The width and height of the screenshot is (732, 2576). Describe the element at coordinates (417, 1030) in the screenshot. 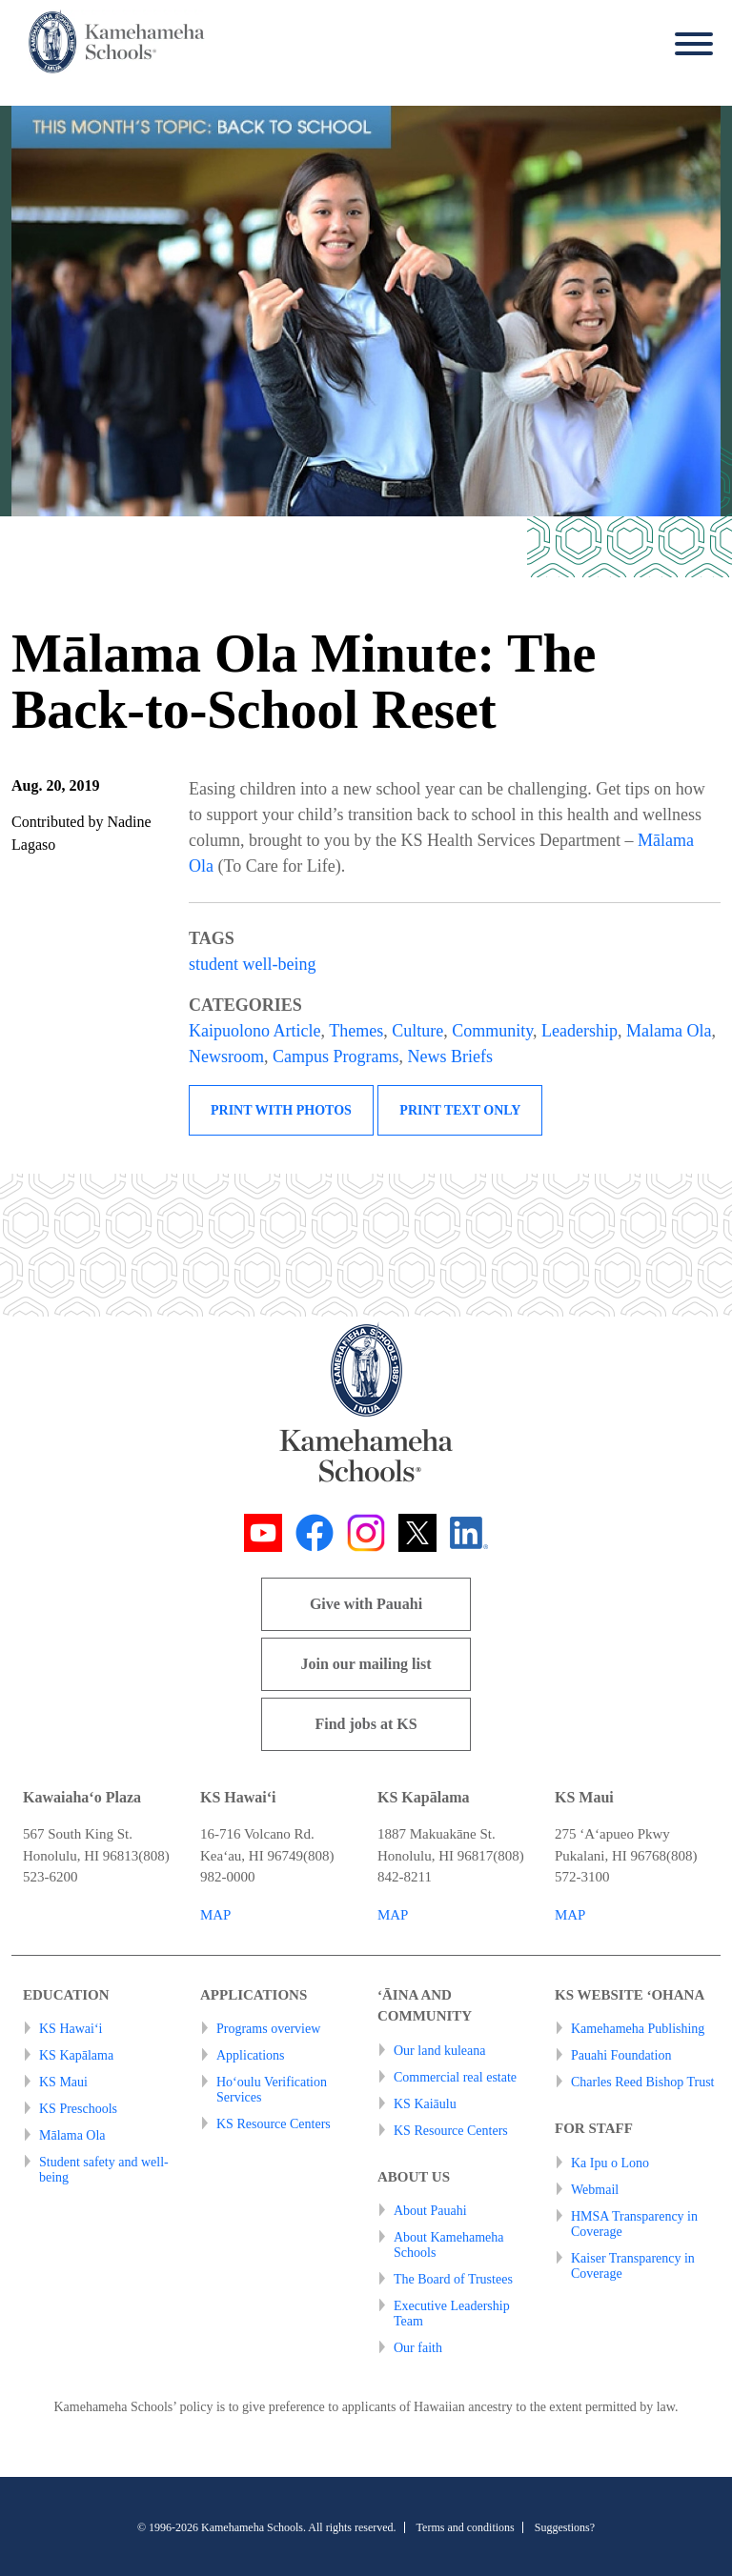

I see `Culture` at that location.